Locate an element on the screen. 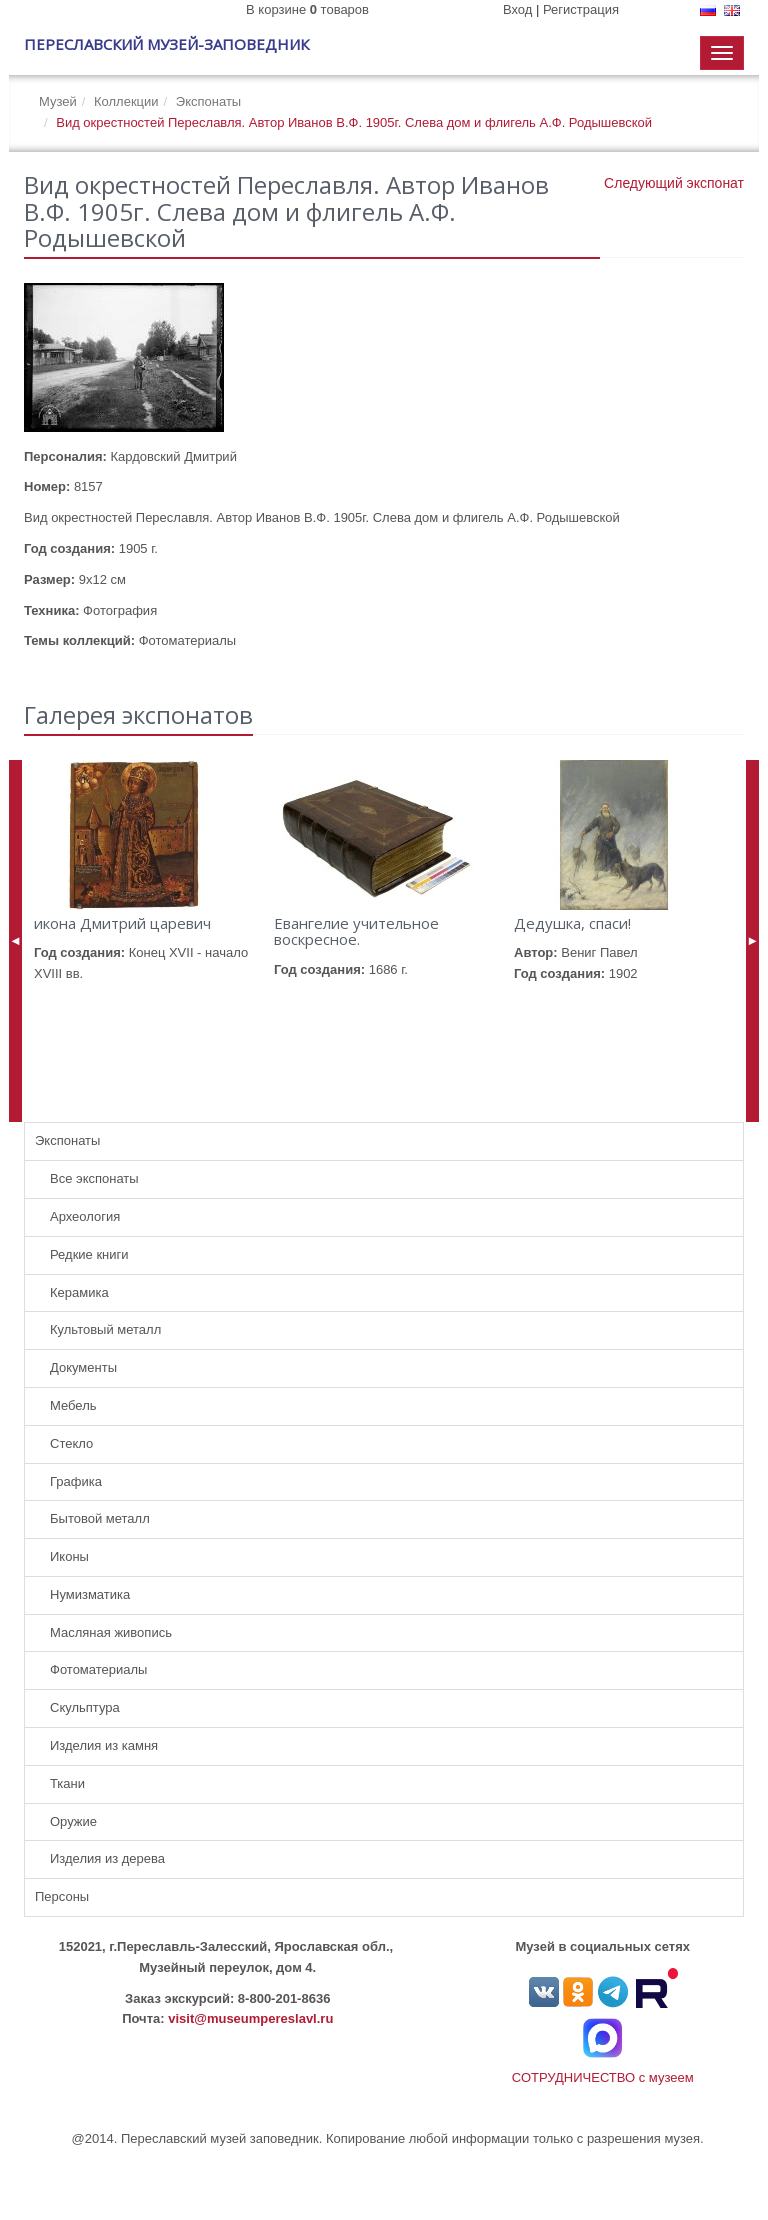 This screenshot has width=768, height=2220. Все экспонаты is located at coordinates (94, 1178).